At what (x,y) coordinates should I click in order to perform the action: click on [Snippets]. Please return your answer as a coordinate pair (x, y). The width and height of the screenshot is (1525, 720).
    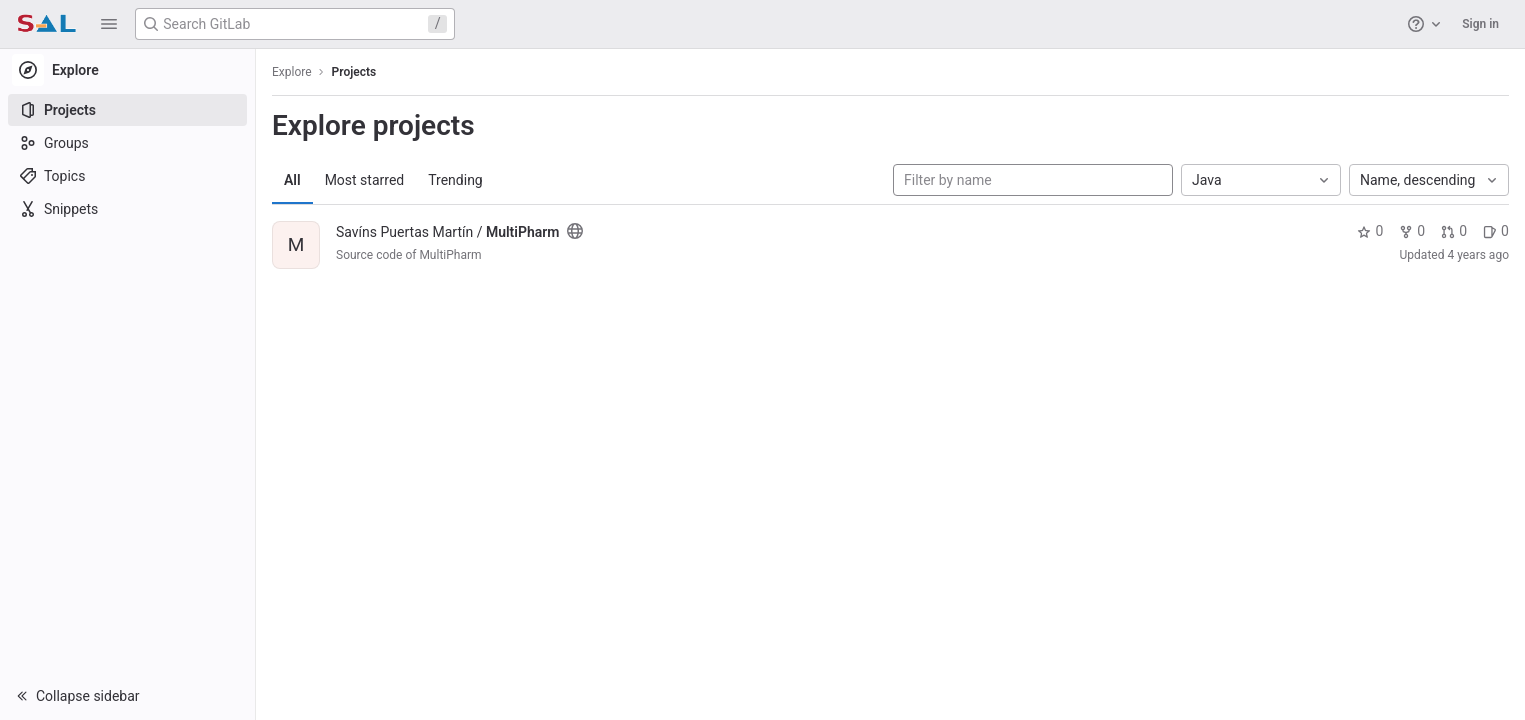
    Looking at the image, I should click on (127, 209).